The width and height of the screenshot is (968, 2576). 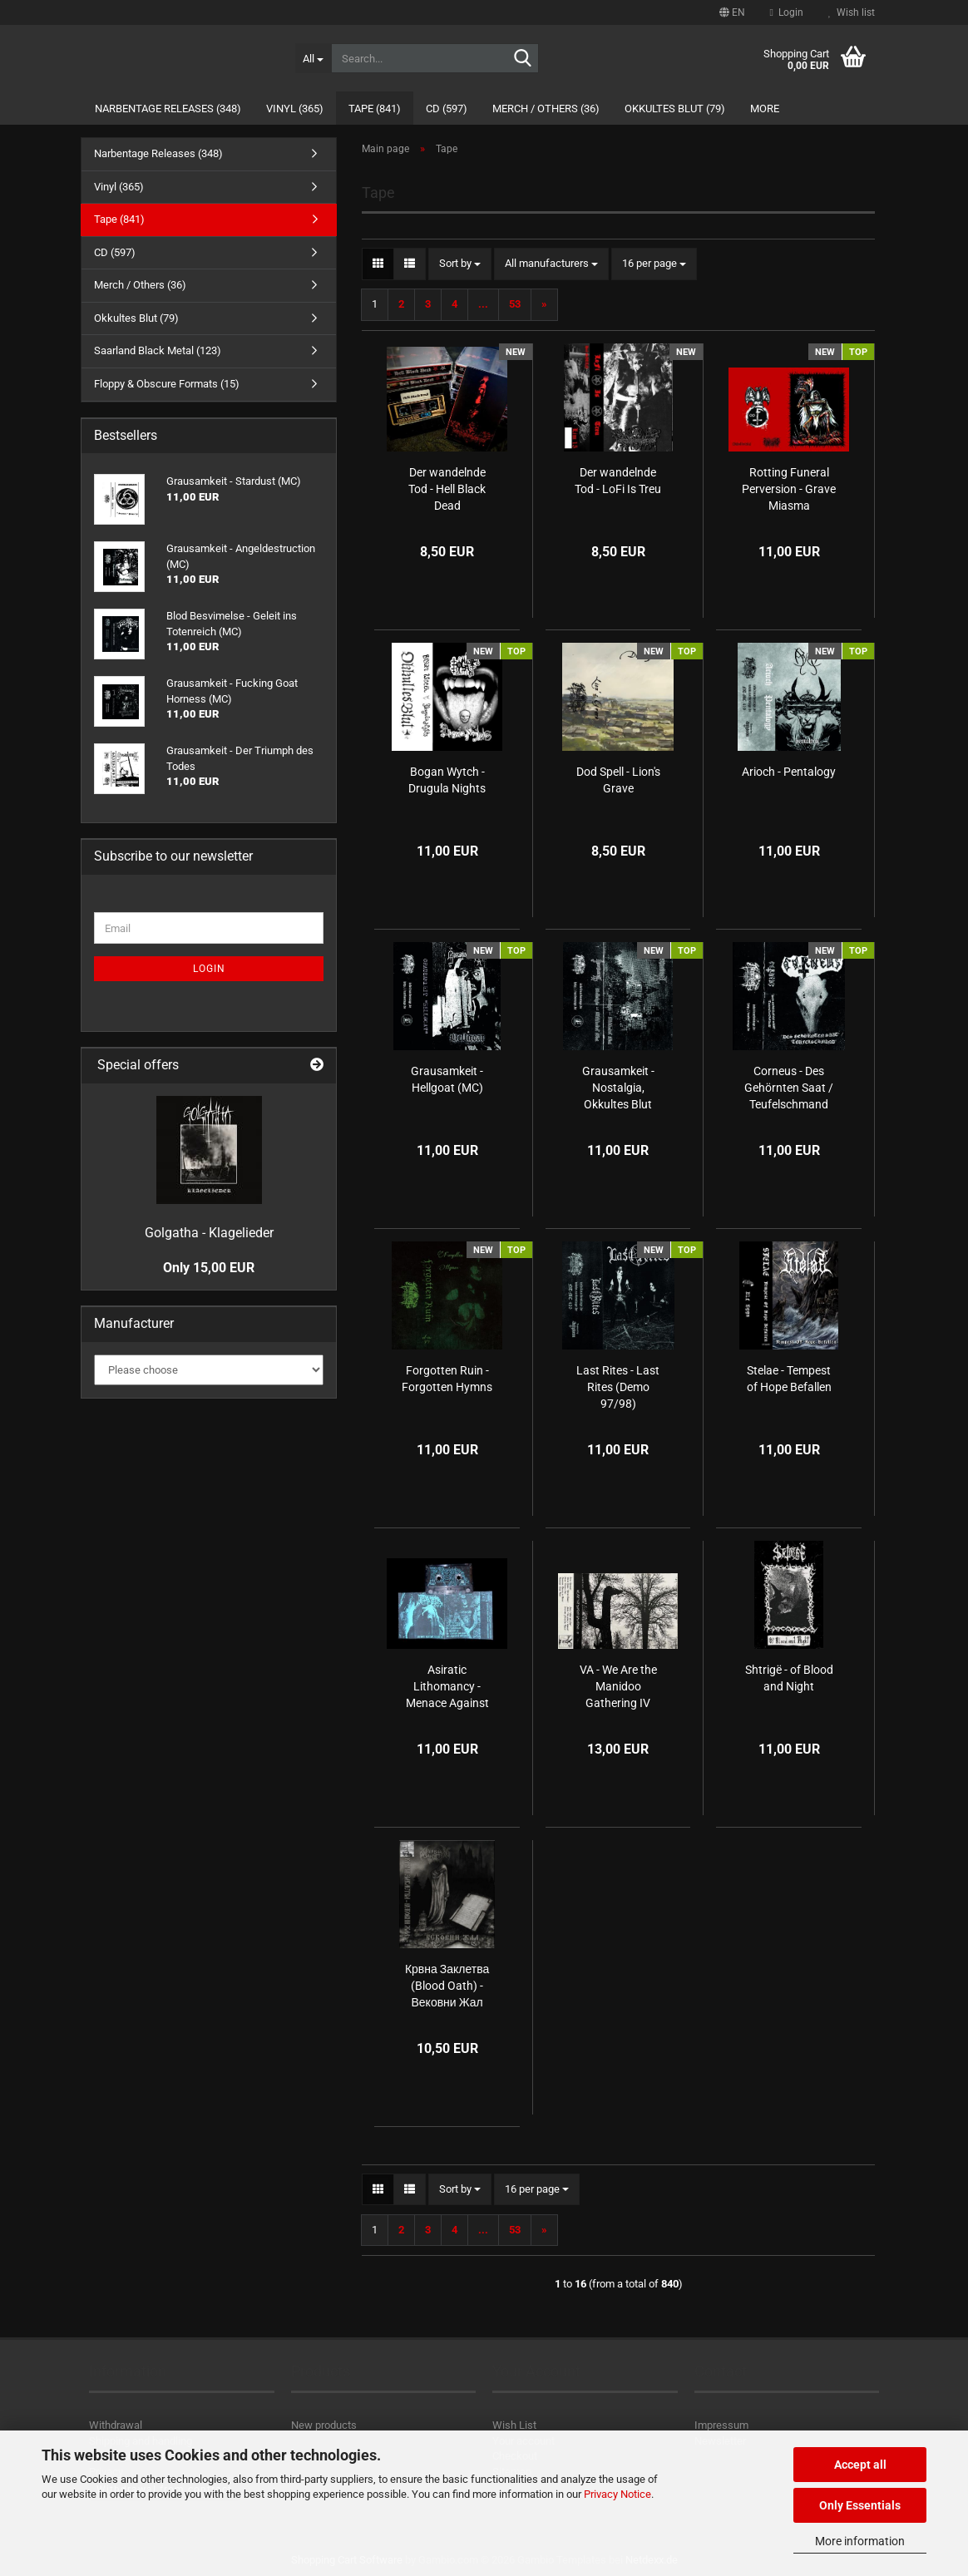 What do you see at coordinates (374, 108) in the screenshot?
I see `Tape (841)` at bounding box center [374, 108].